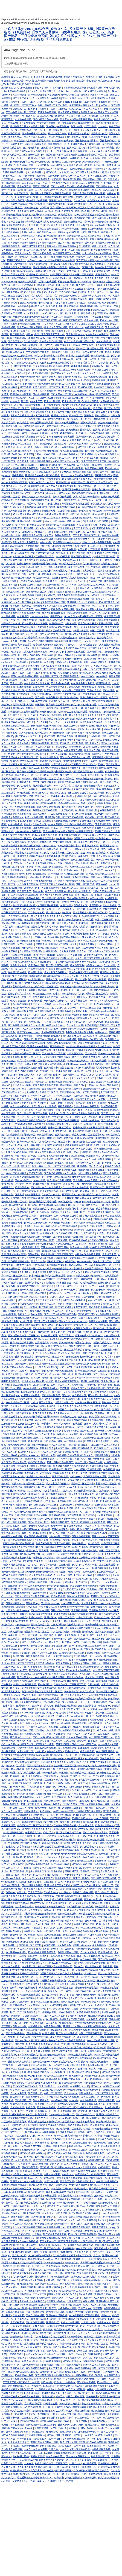 The width and height of the screenshot is (122, 2576). I want to click on 国产在线免费观看, so click(100, 250).